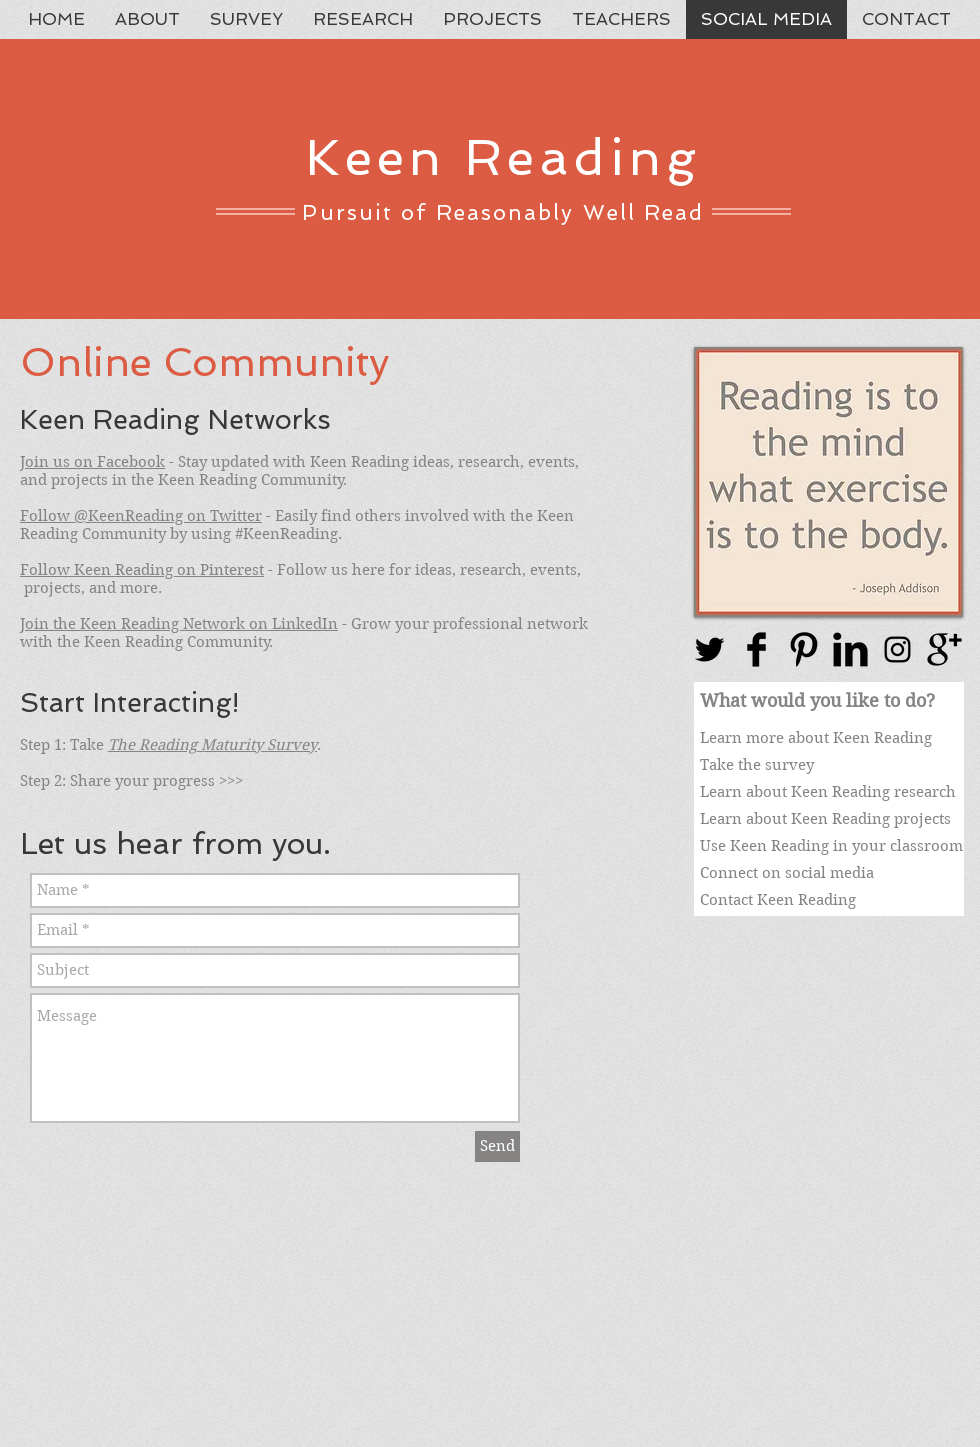  What do you see at coordinates (142, 570) in the screenshot?
I see `Follow Keen Reading on Pinterest` at bounding box center [142, 570].